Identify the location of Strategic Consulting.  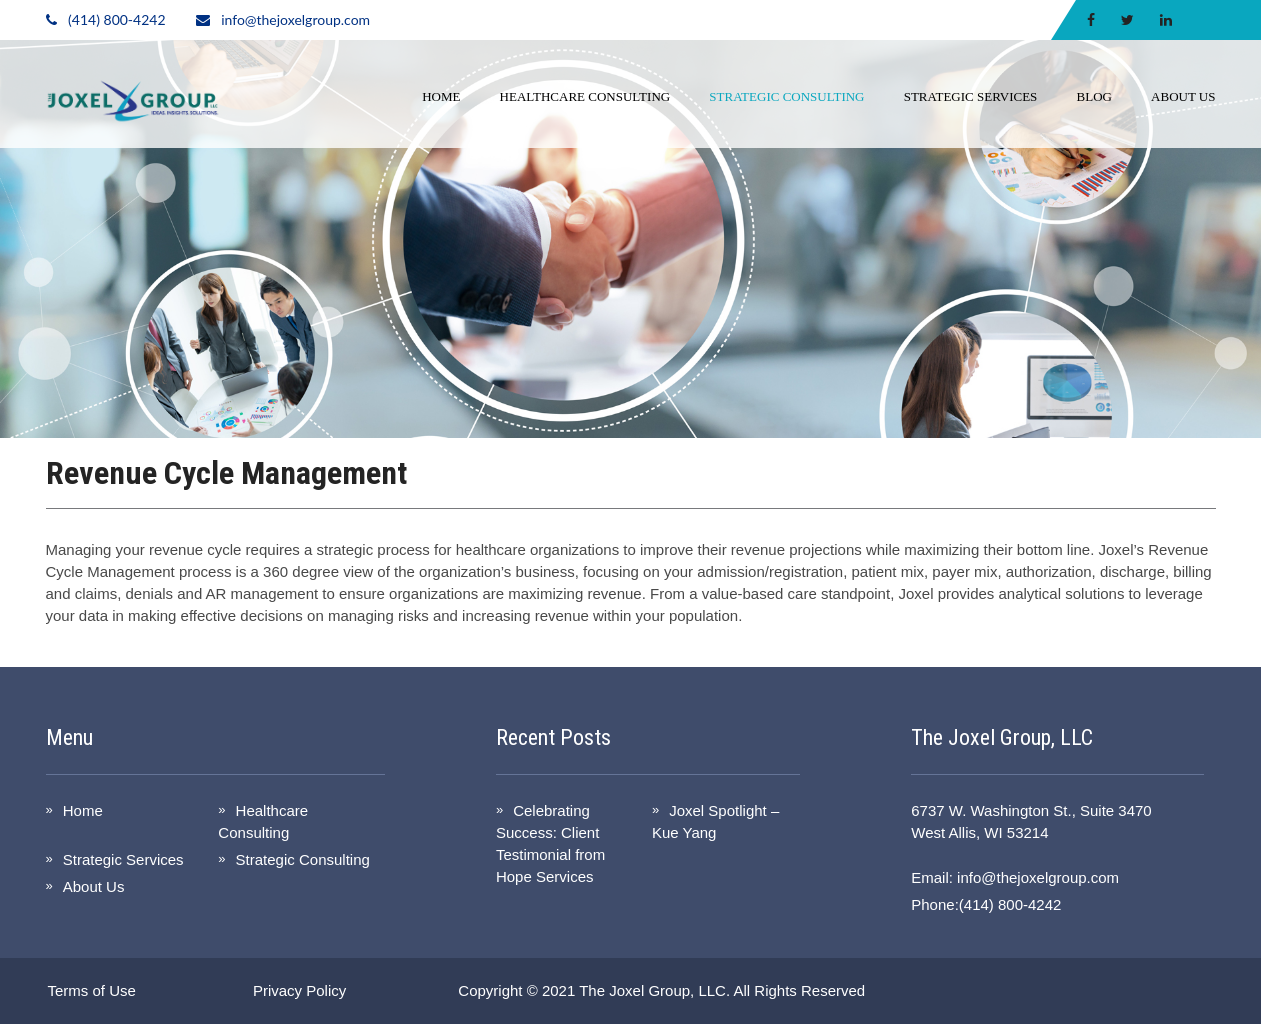
(786, 96).